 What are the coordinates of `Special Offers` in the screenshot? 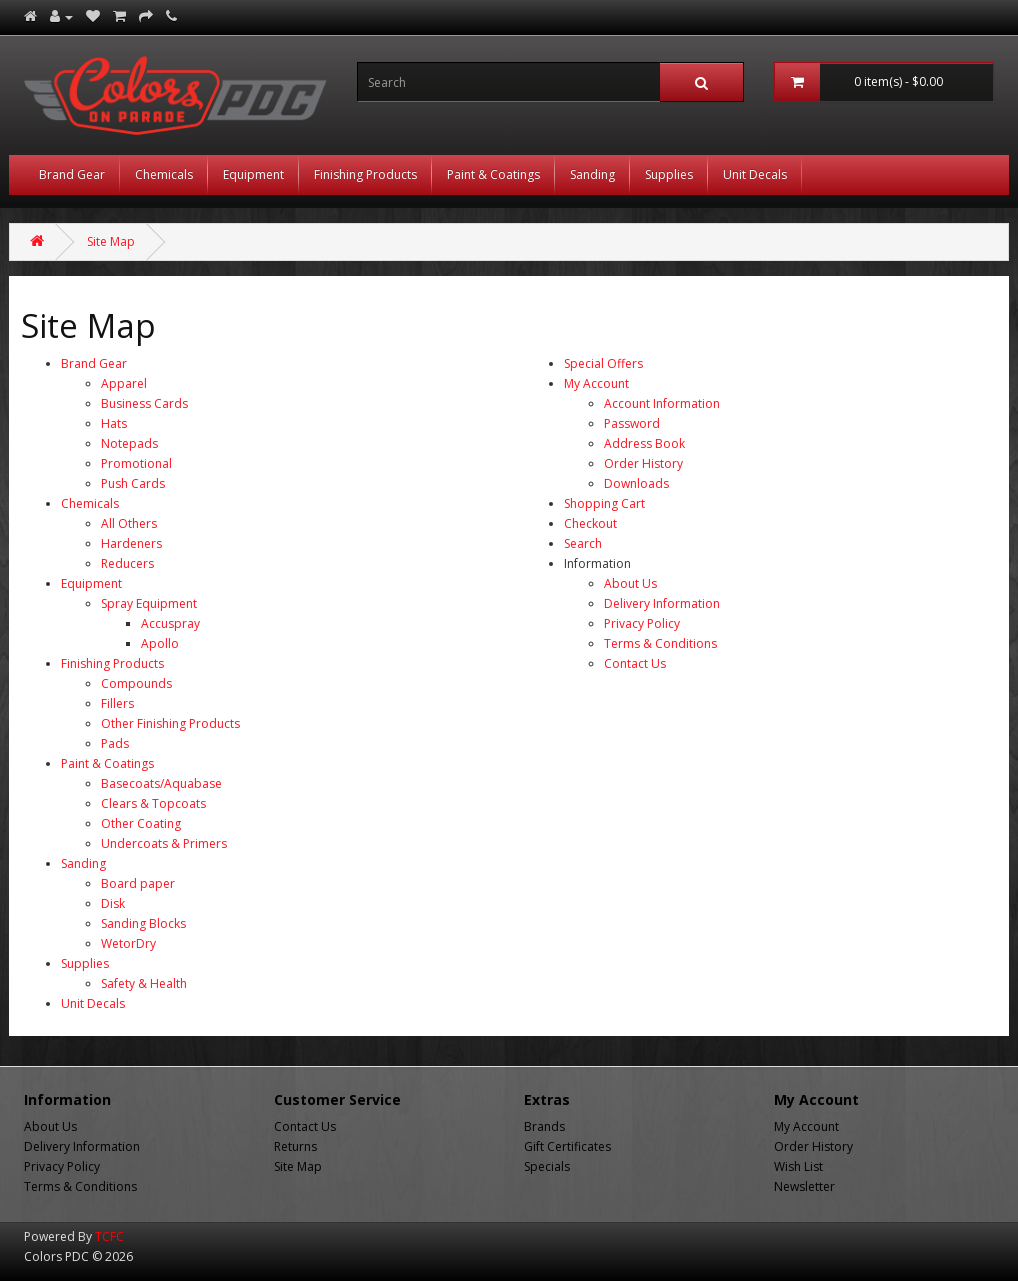 It's located at (603, 363).